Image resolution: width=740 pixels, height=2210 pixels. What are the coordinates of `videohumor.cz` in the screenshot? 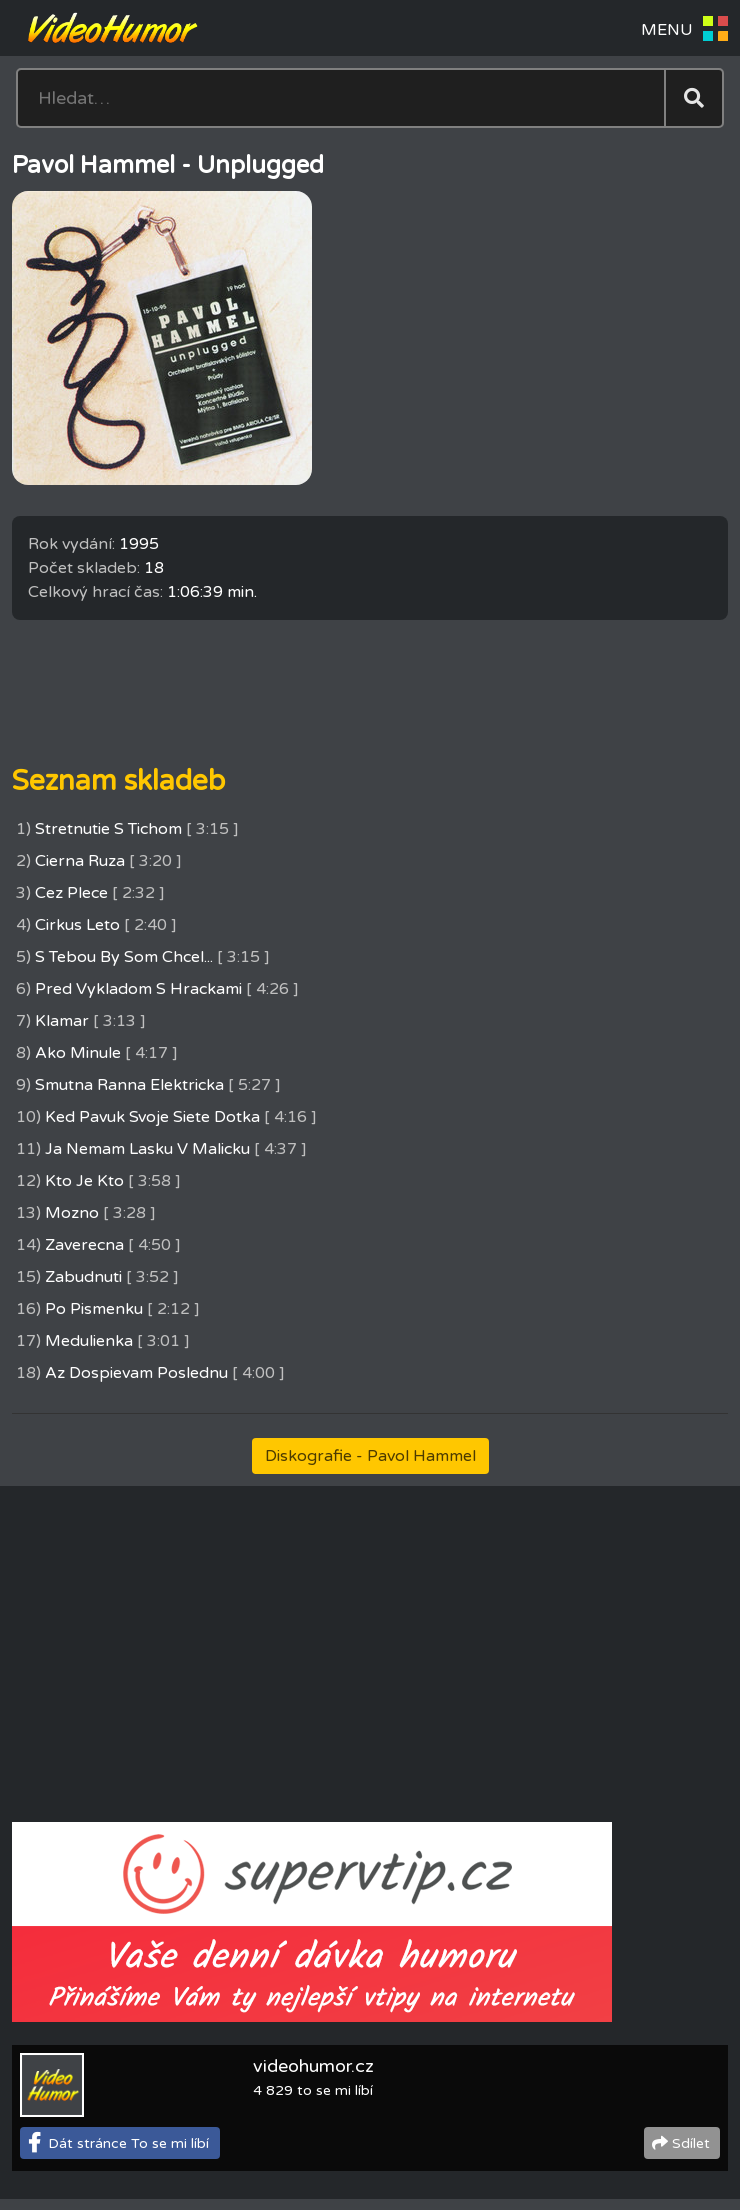 It's located at (313, 2066).